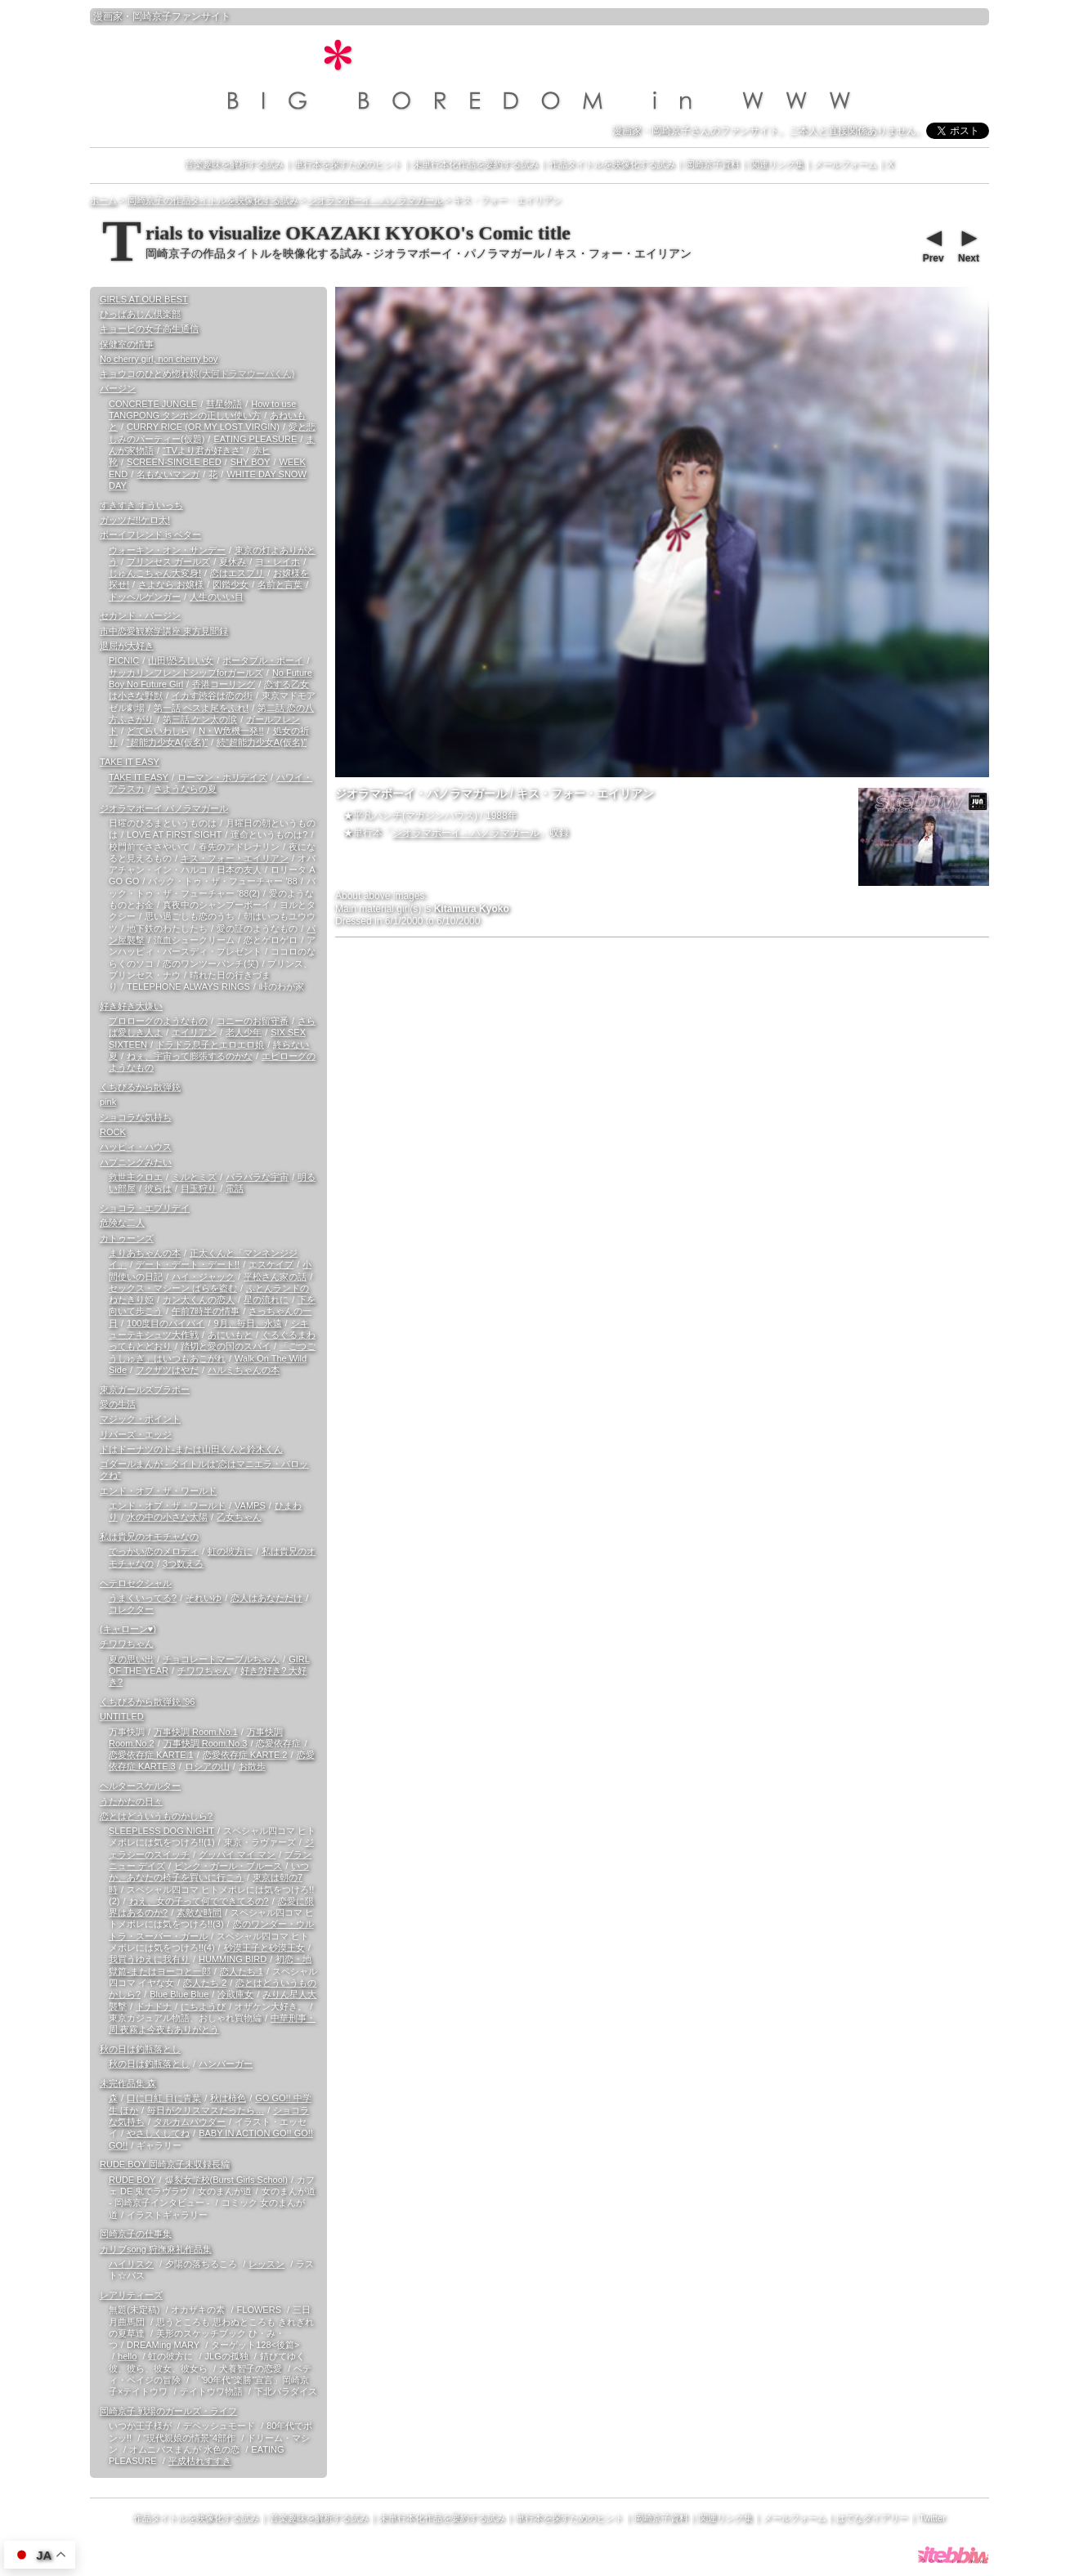  What do you see at coordinates (244, 1370) in the screenshot?
I see `ハルミちゃんの本` at bounding box center [244, 1370].